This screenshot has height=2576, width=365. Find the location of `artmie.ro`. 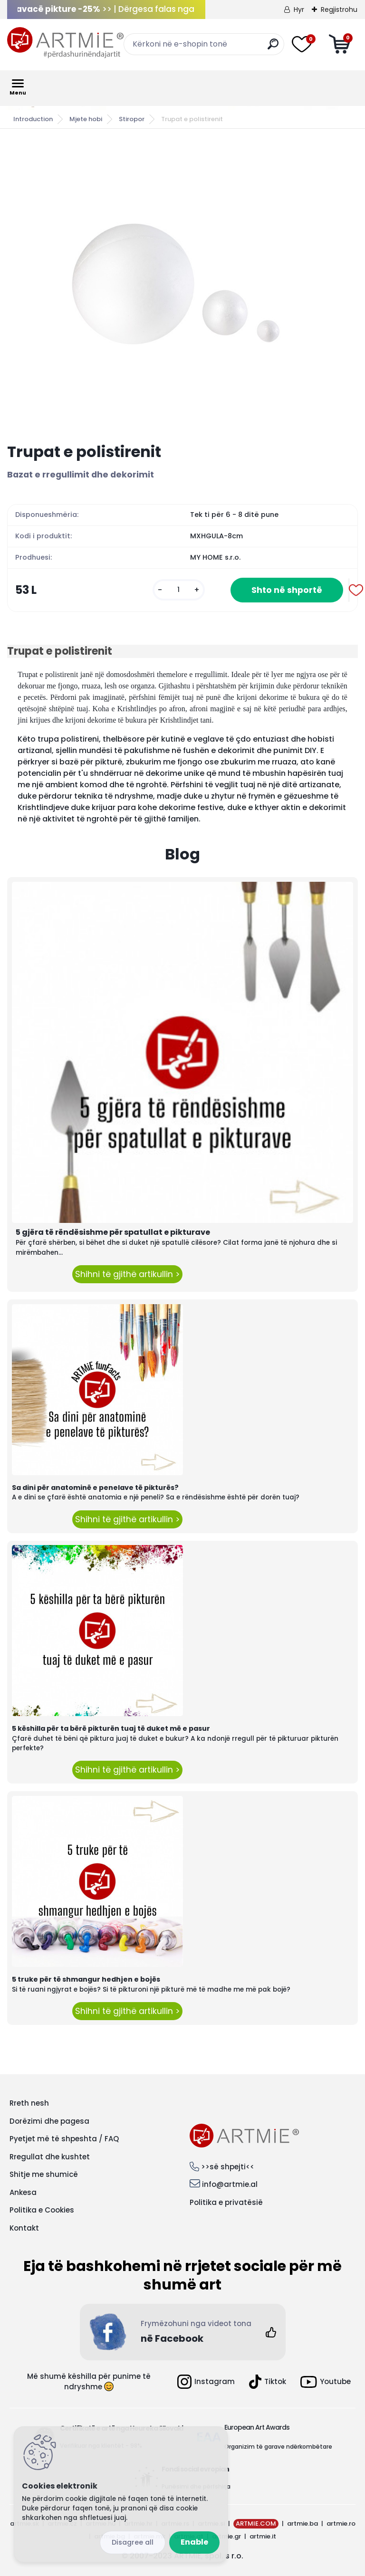

artmie.ro is located at coordinates (341, 2523).